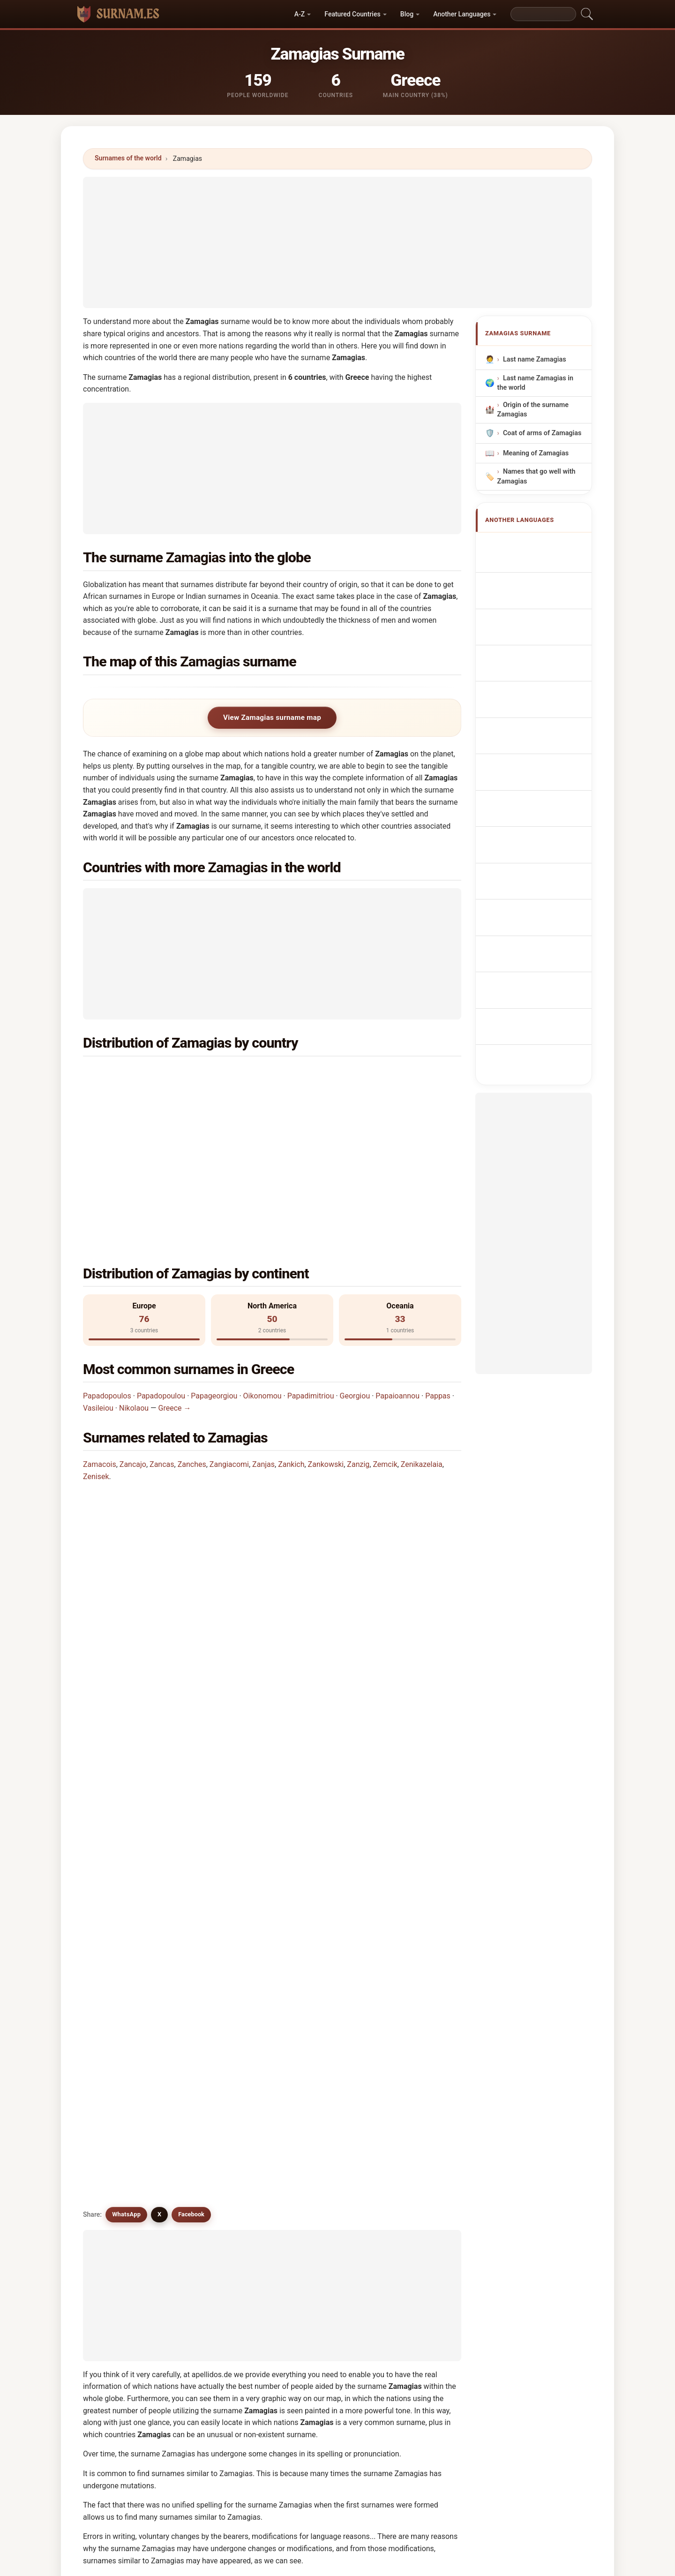 The image size is (675, 2576). Describe the element at coordinates (543, 795) in the screenshot. I see `Efternamnet Zamagias` at that location.